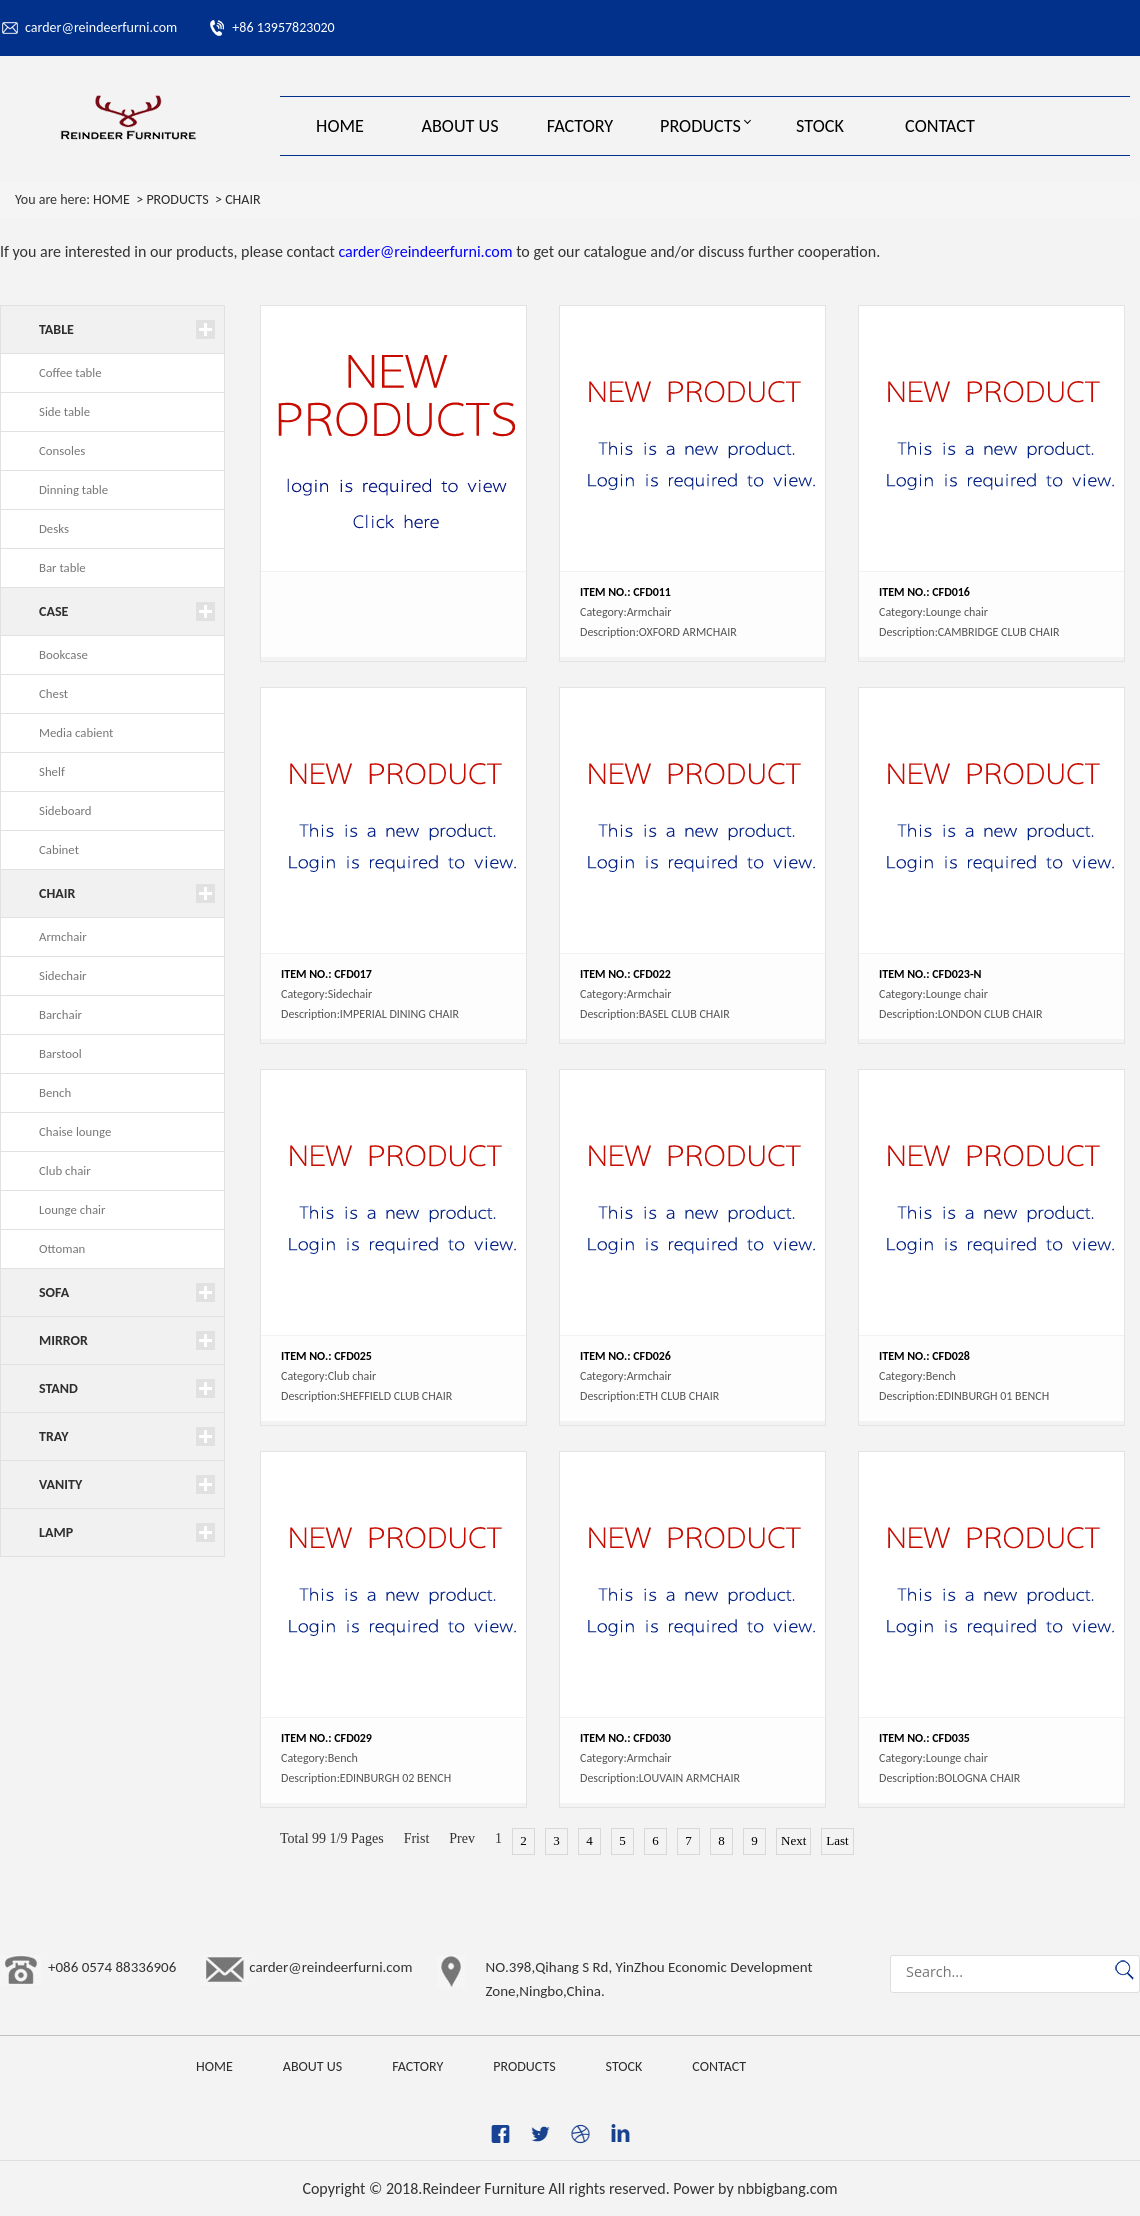  I want to click on Coffee table, so click(70, 372).